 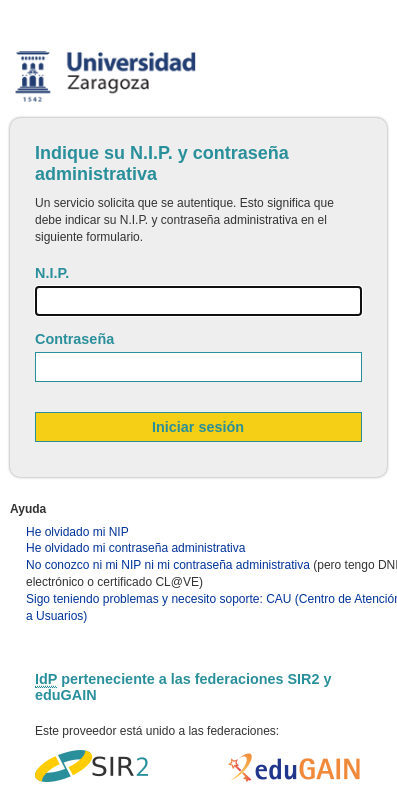 I want to click on He olvidado mi contraseña administrativa, so click(x=135, y=548).